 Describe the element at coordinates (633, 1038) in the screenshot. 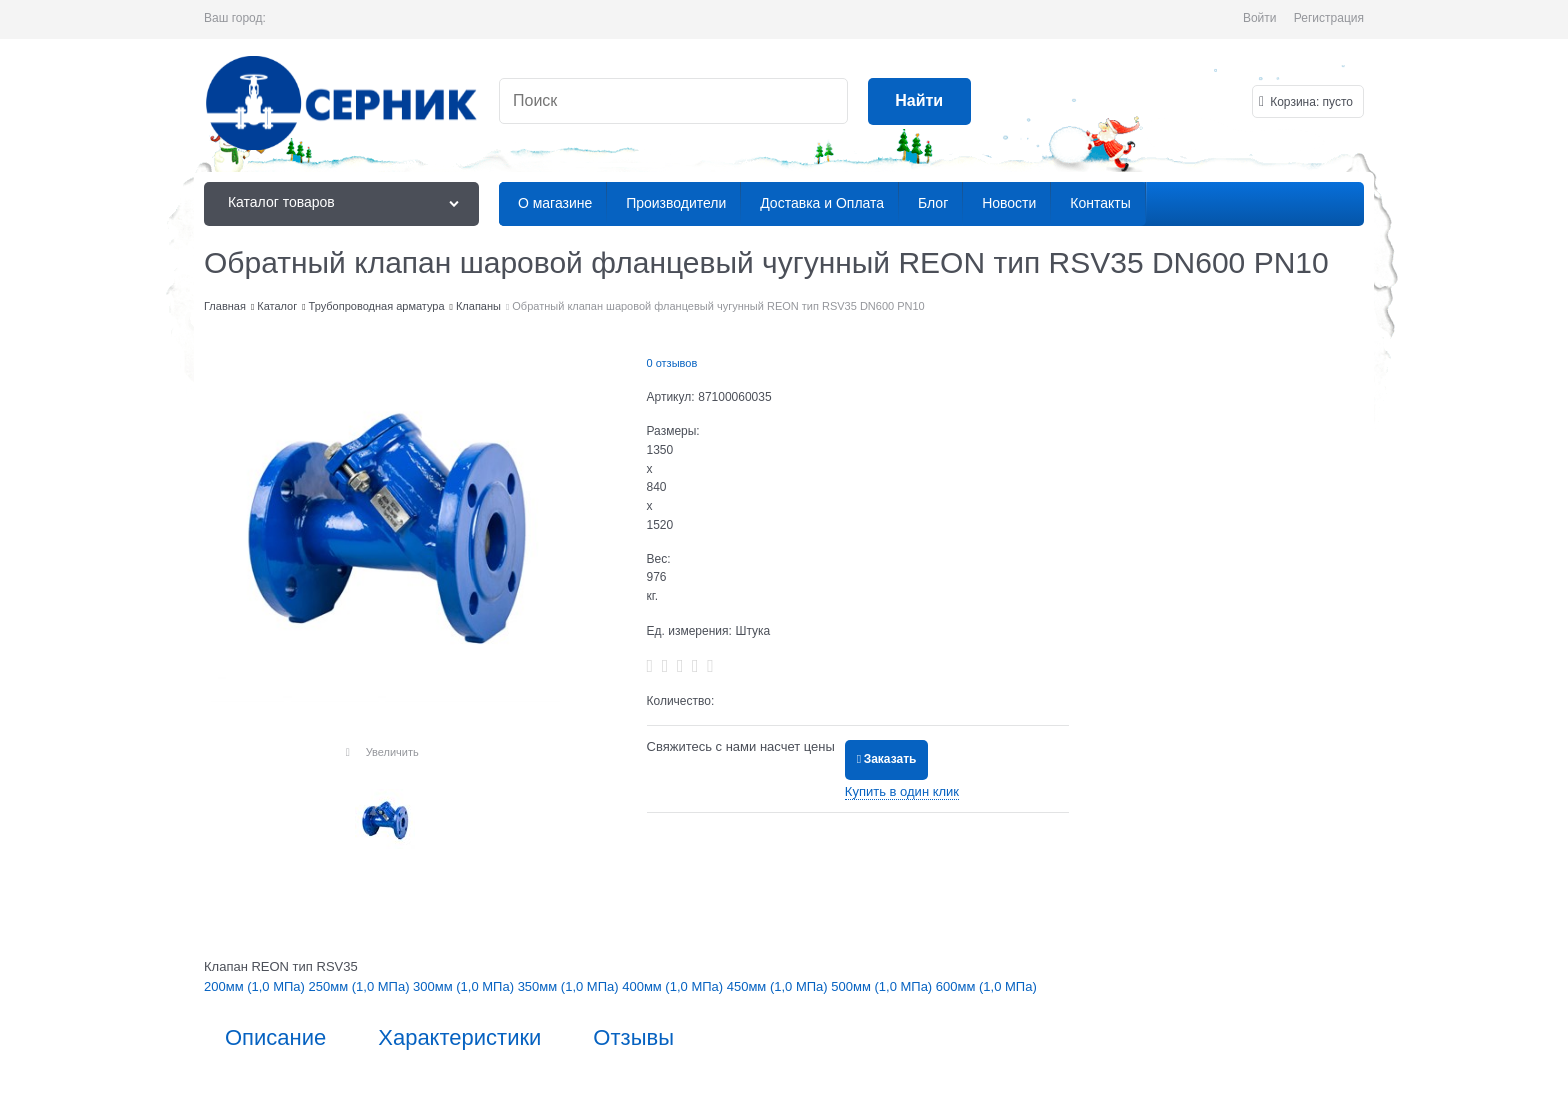

I see `Отзывы [link]` at that location.